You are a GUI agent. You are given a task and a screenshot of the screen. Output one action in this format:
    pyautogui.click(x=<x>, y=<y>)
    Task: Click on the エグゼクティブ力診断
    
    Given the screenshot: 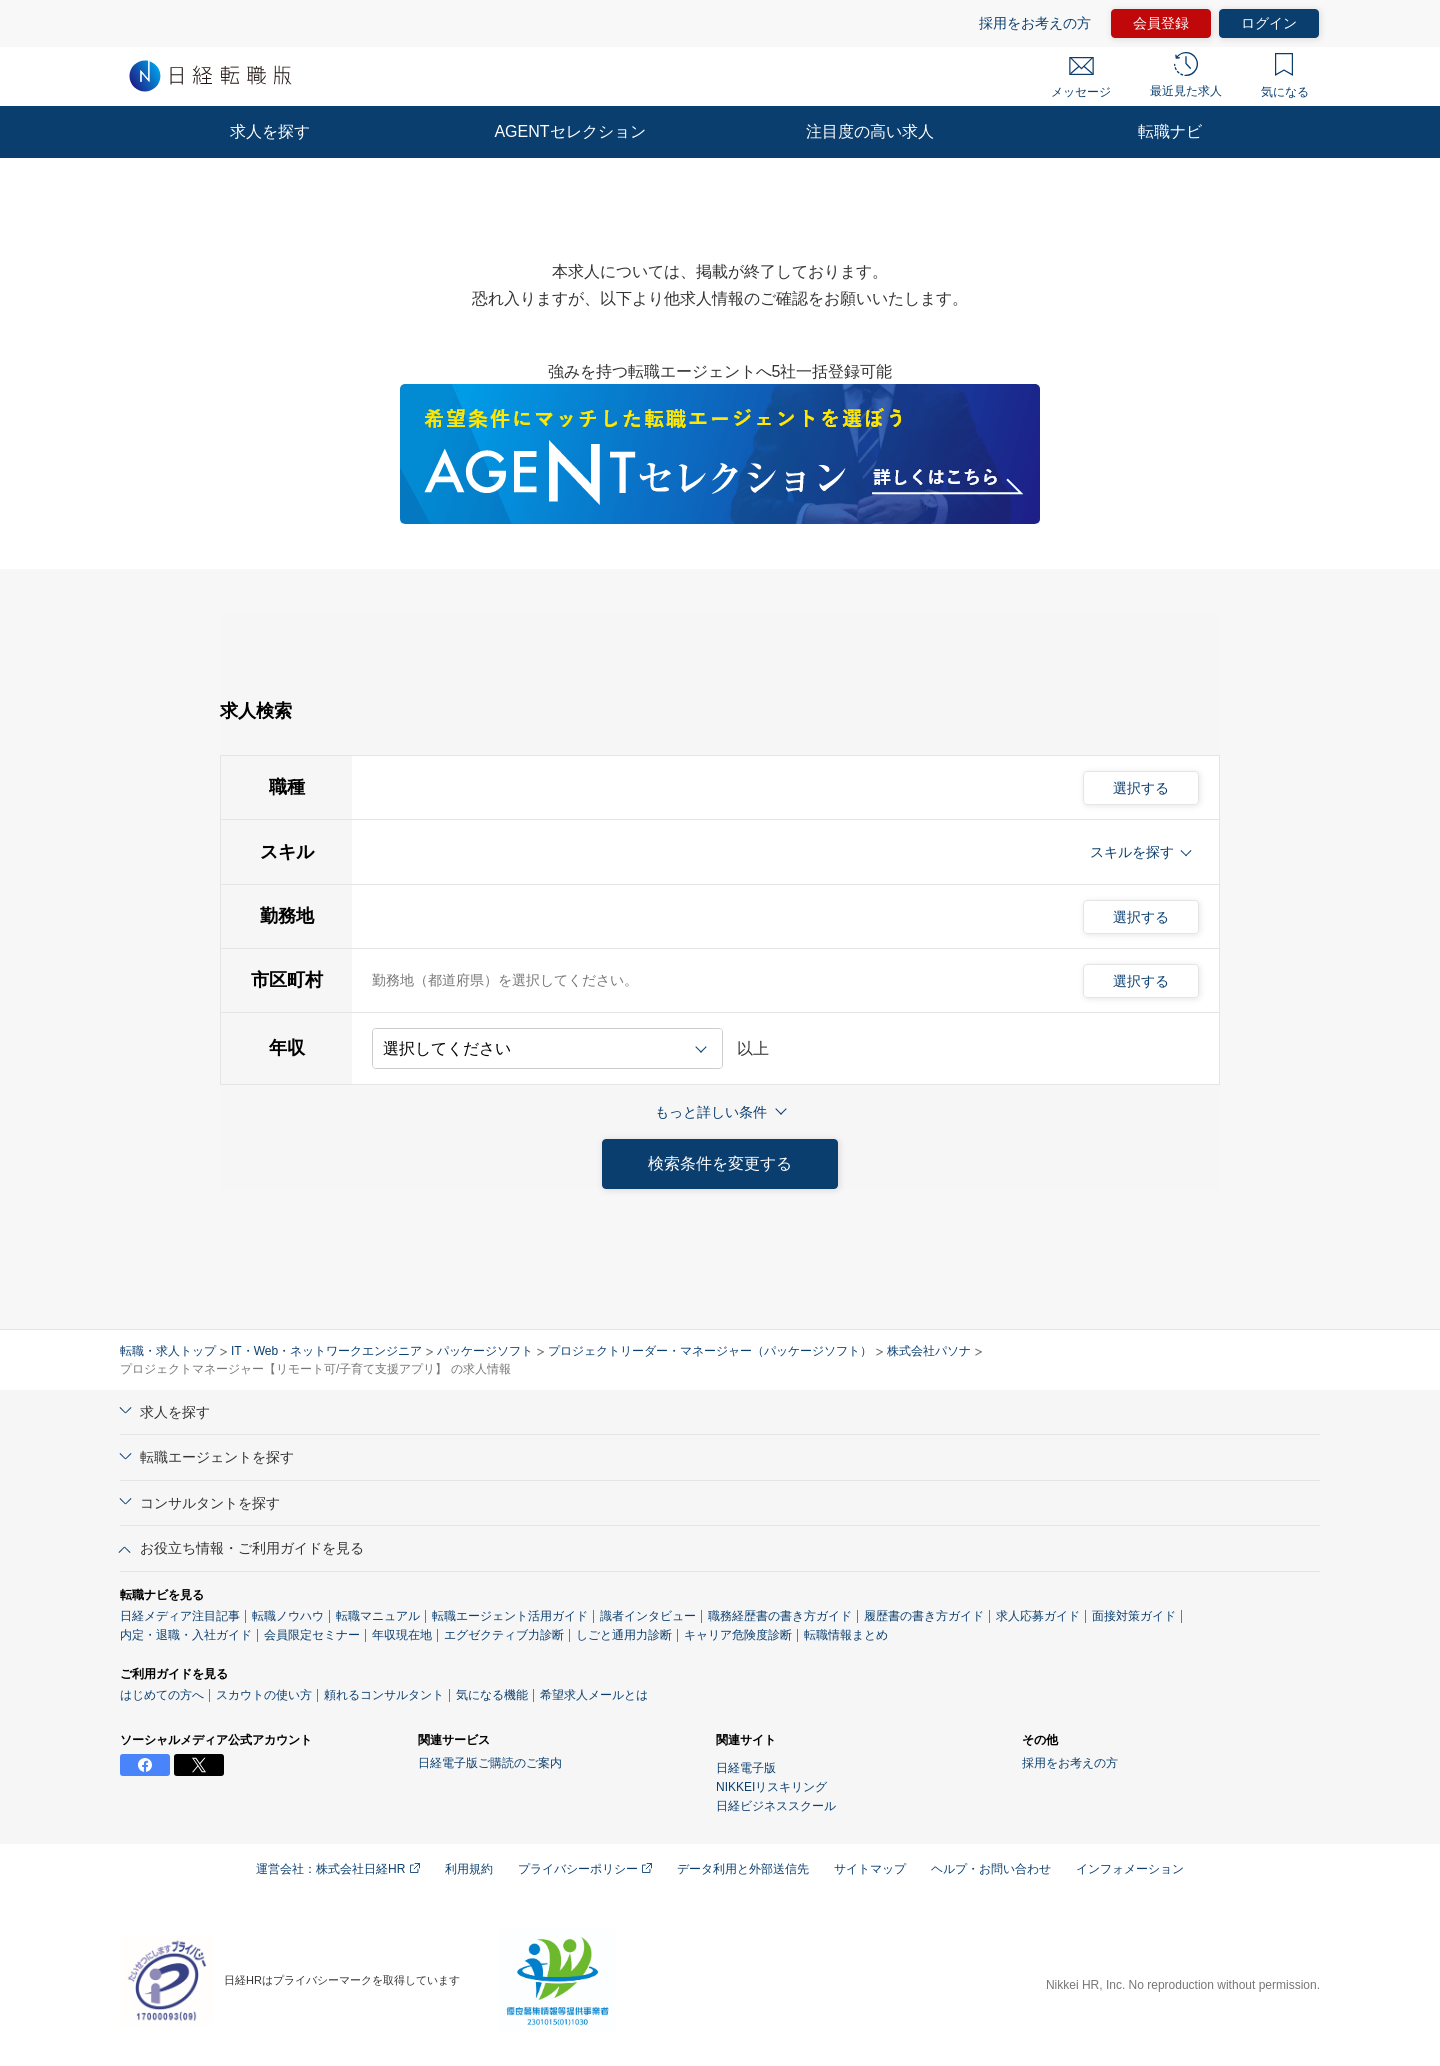 What is the action you would take?
    pyautogui.click(x=504, y=1635)
    